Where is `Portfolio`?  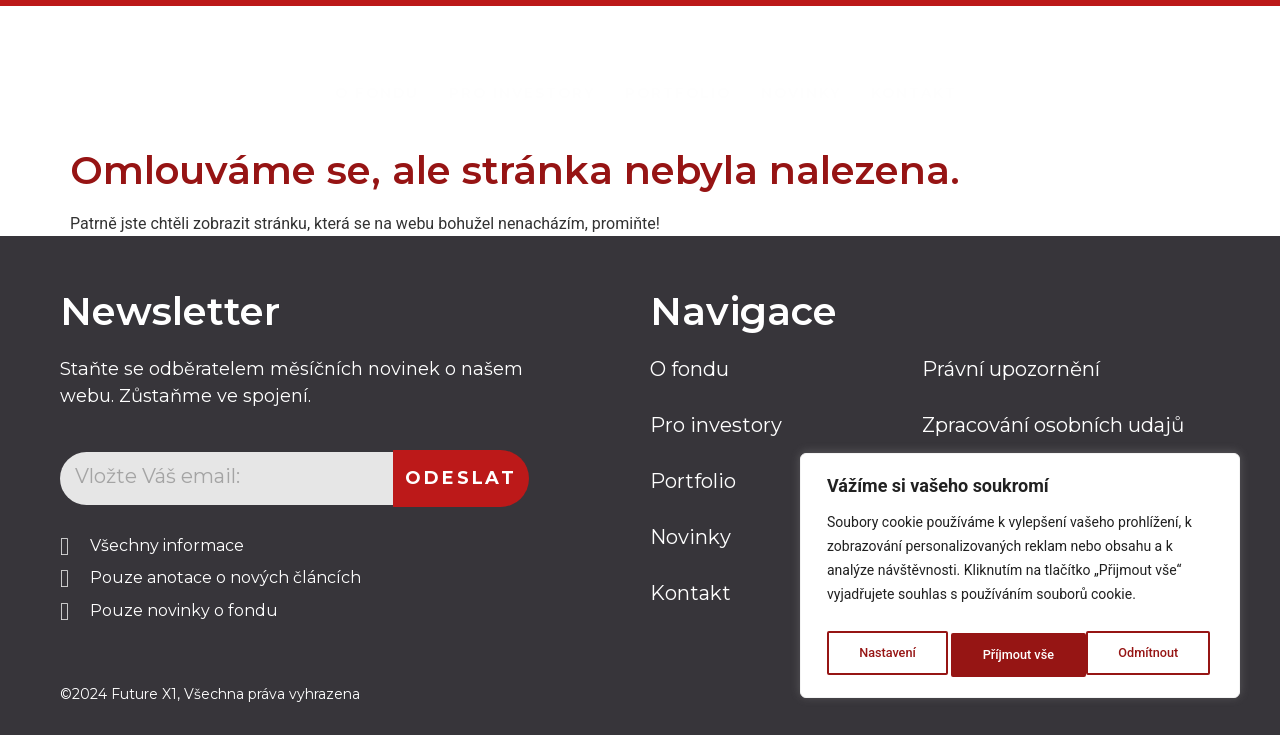 Portfolio is located at coordinates (678, 66).